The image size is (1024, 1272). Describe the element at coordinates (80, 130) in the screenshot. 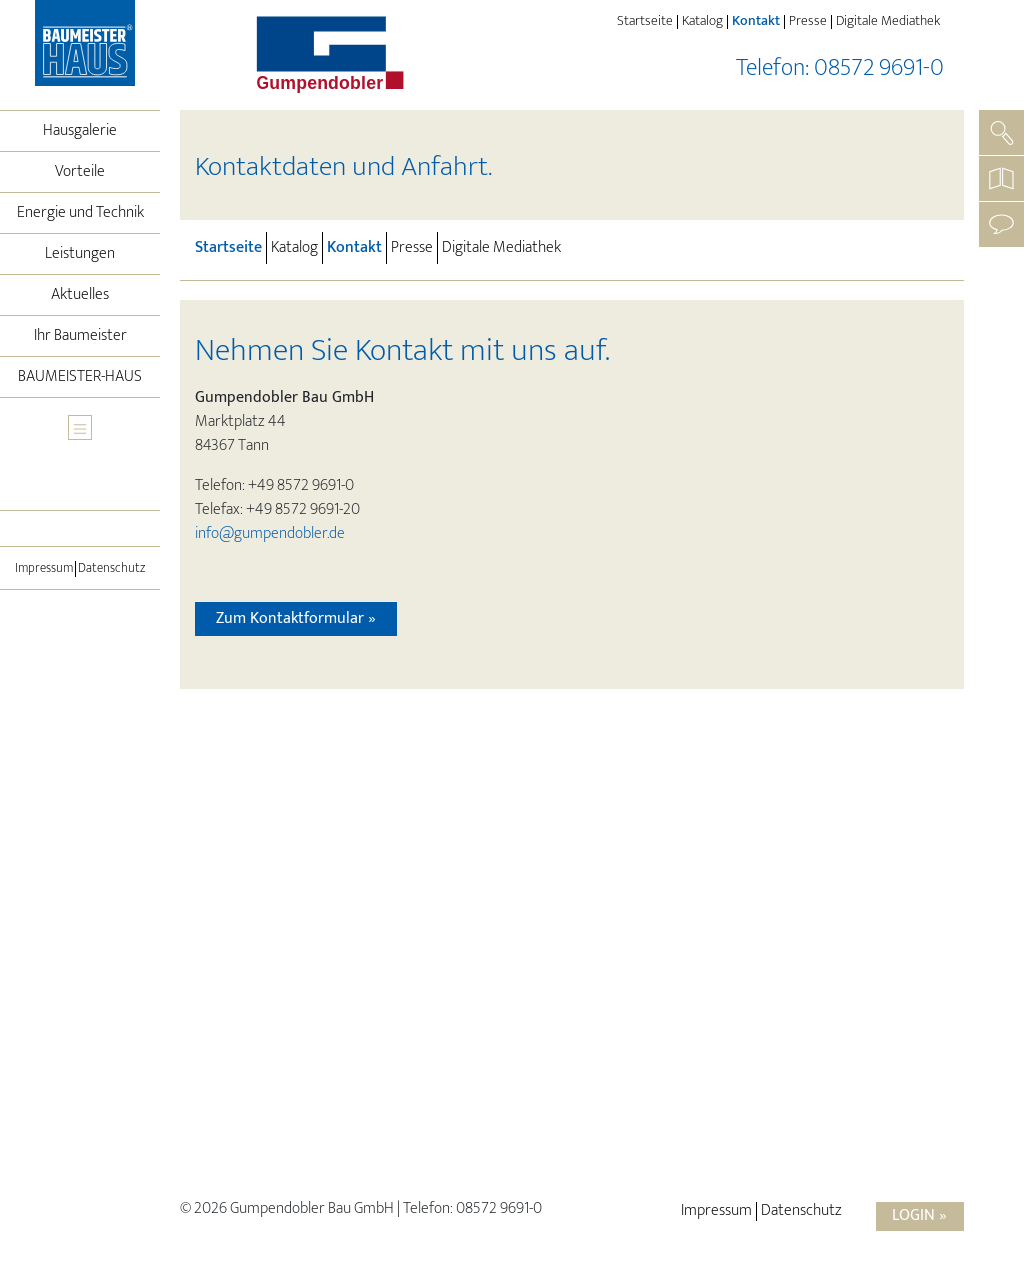

I see `Hausgalerie` at that location.